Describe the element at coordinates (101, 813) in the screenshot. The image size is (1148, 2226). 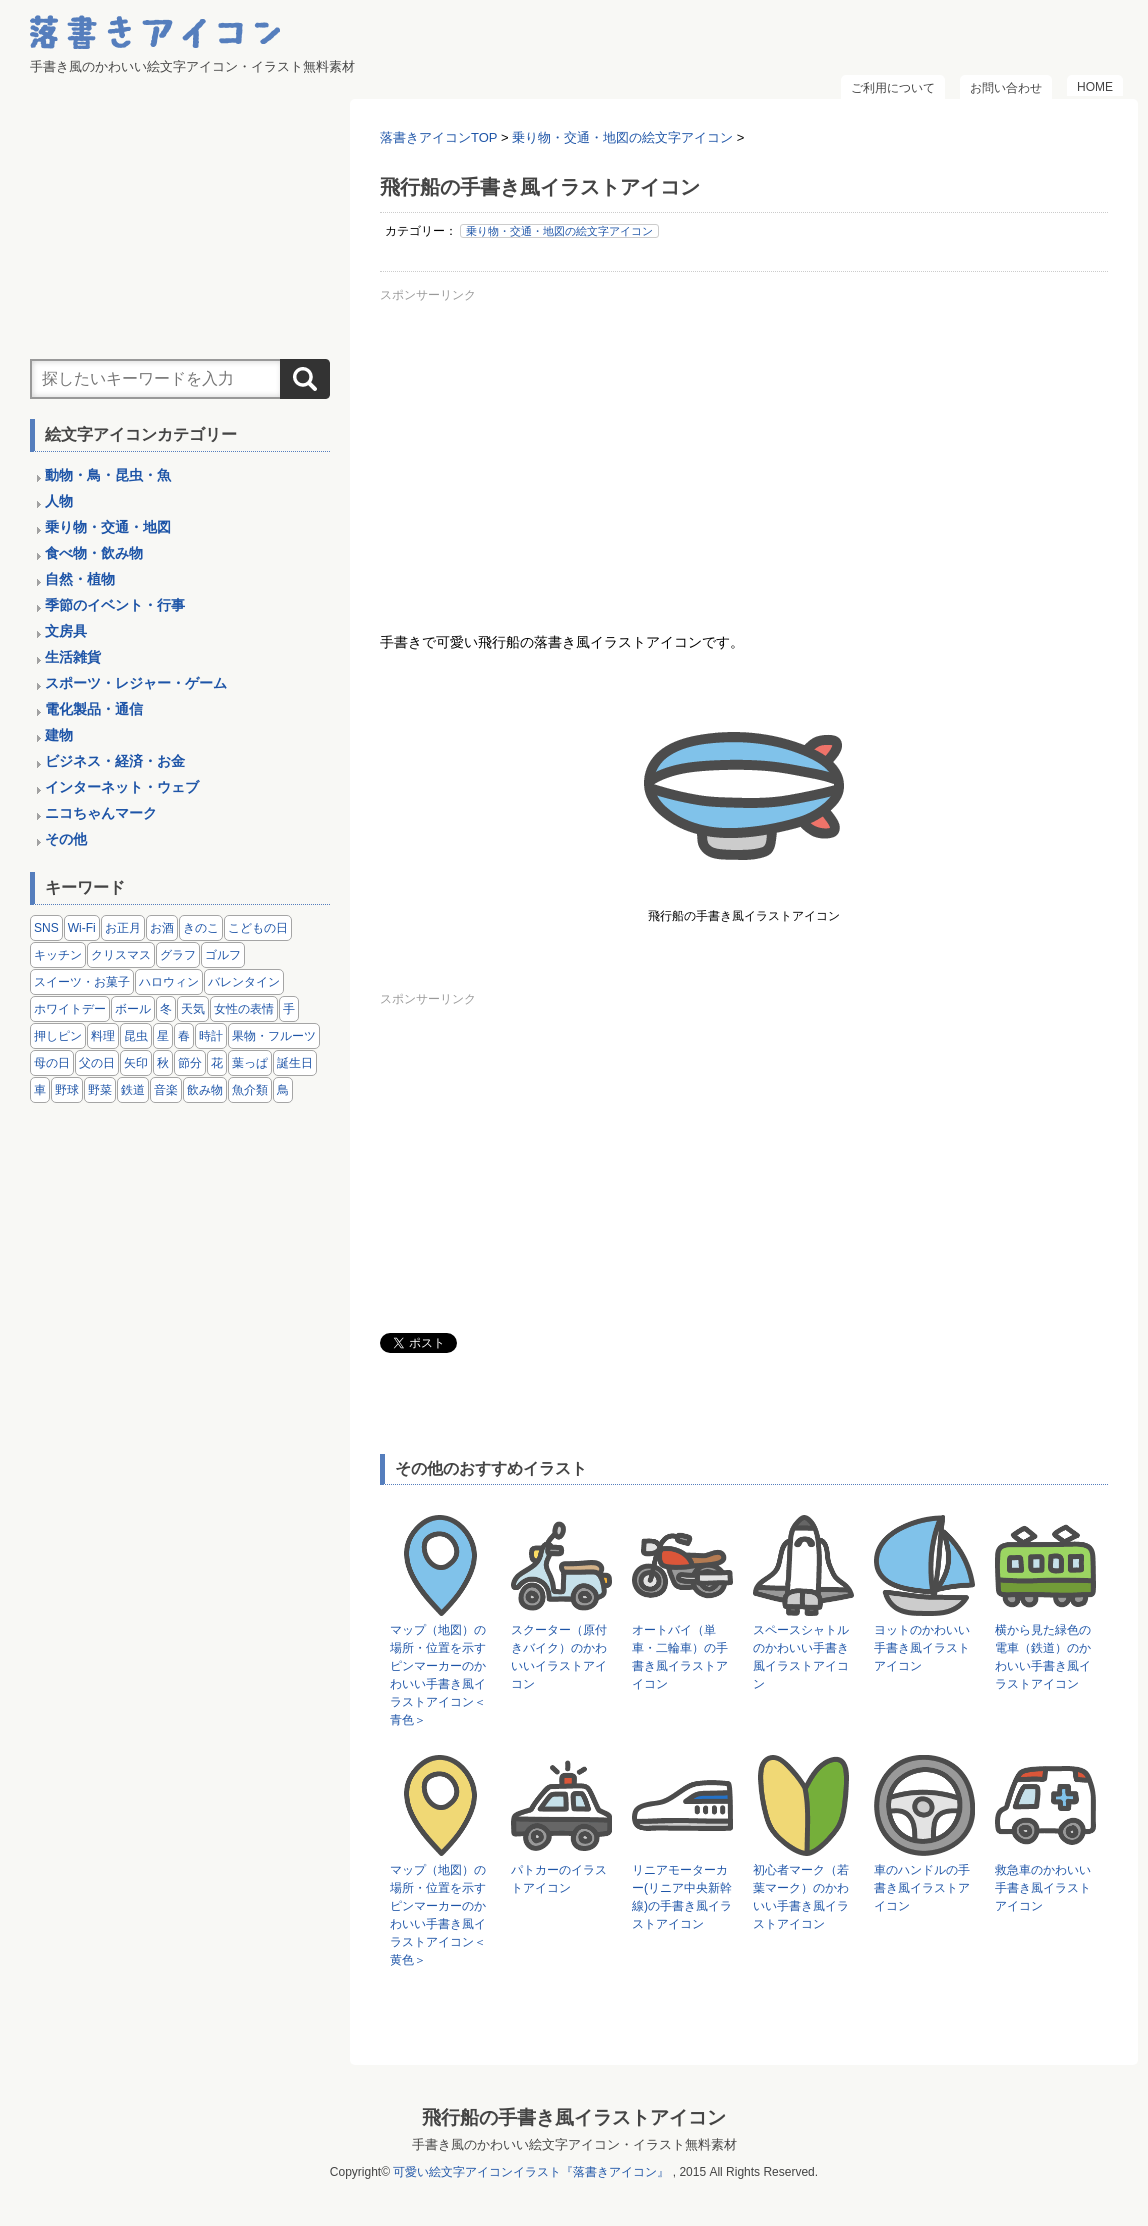
I see `ニコちゃんマーク` at that location.